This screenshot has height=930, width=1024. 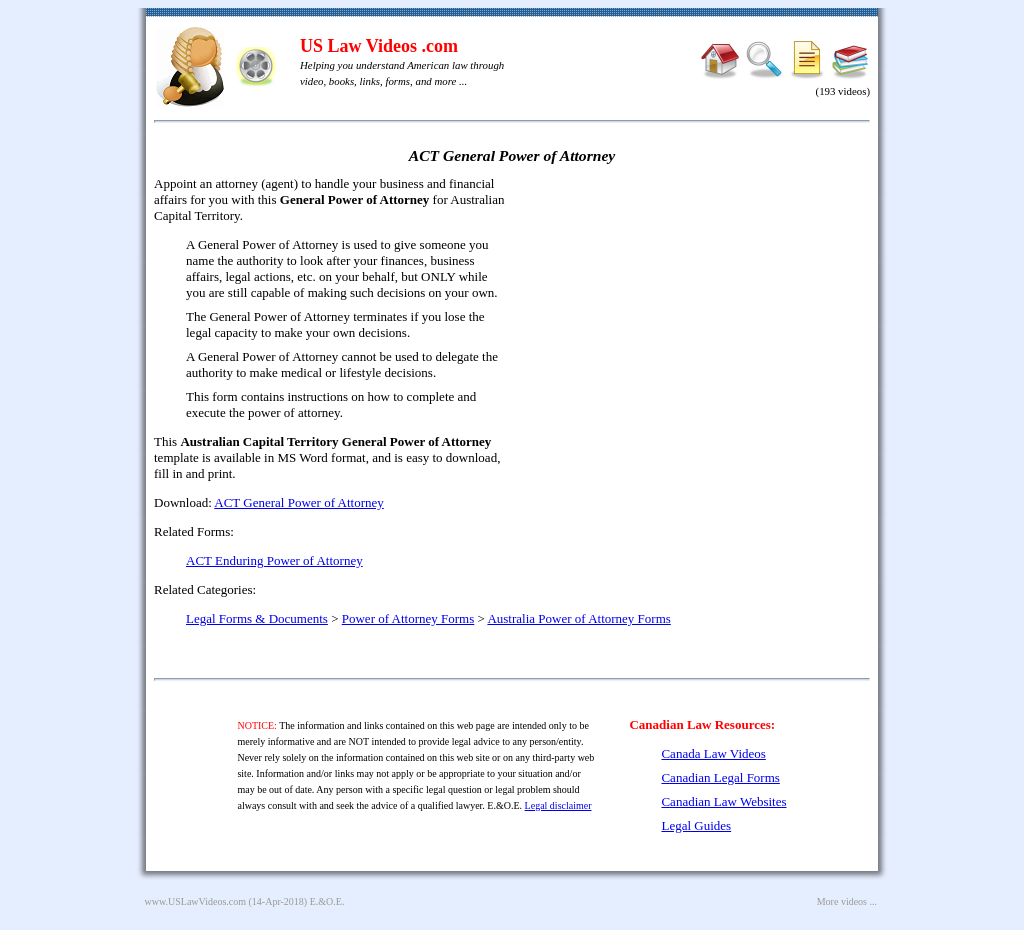 I want to click on www.USLawVideos.com, so click(x=196, y=901).